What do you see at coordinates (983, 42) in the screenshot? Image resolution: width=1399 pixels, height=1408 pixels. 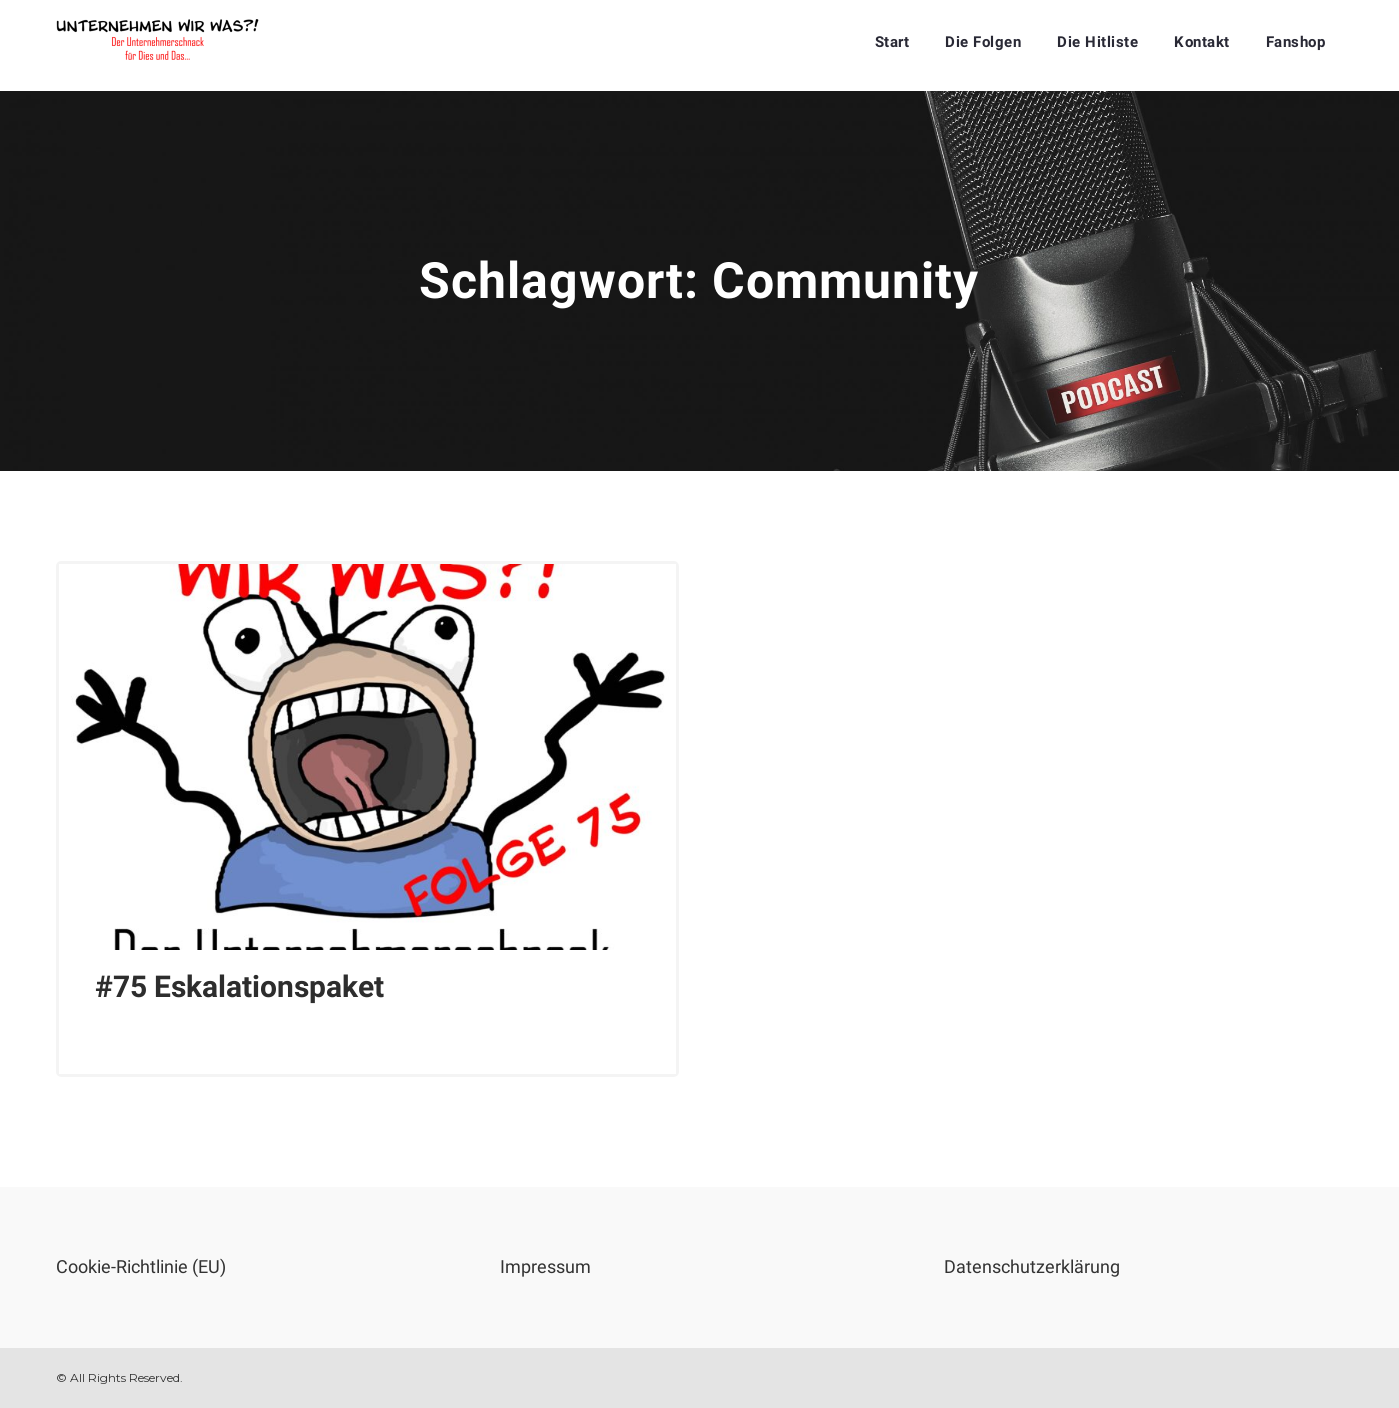 I see `Die Folgen` at bounding box center [983, 42].